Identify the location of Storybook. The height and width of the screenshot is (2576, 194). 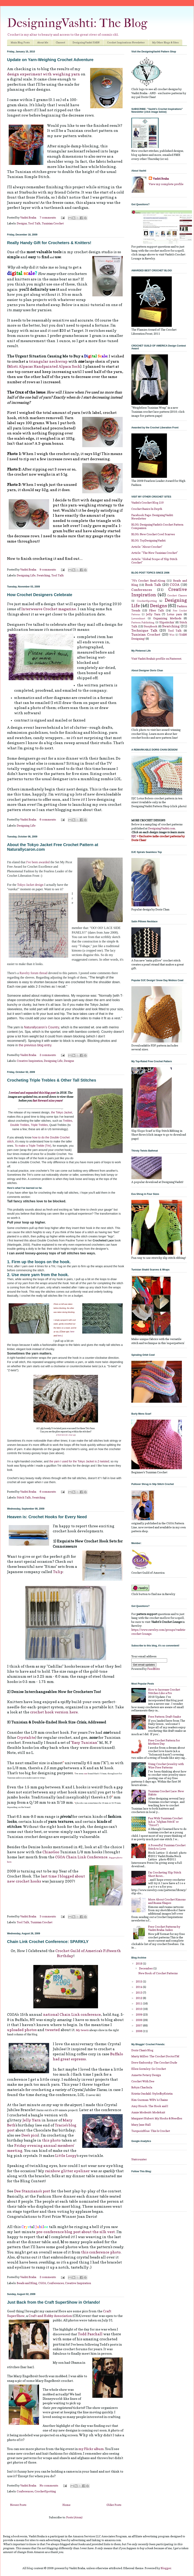
(150, 626).